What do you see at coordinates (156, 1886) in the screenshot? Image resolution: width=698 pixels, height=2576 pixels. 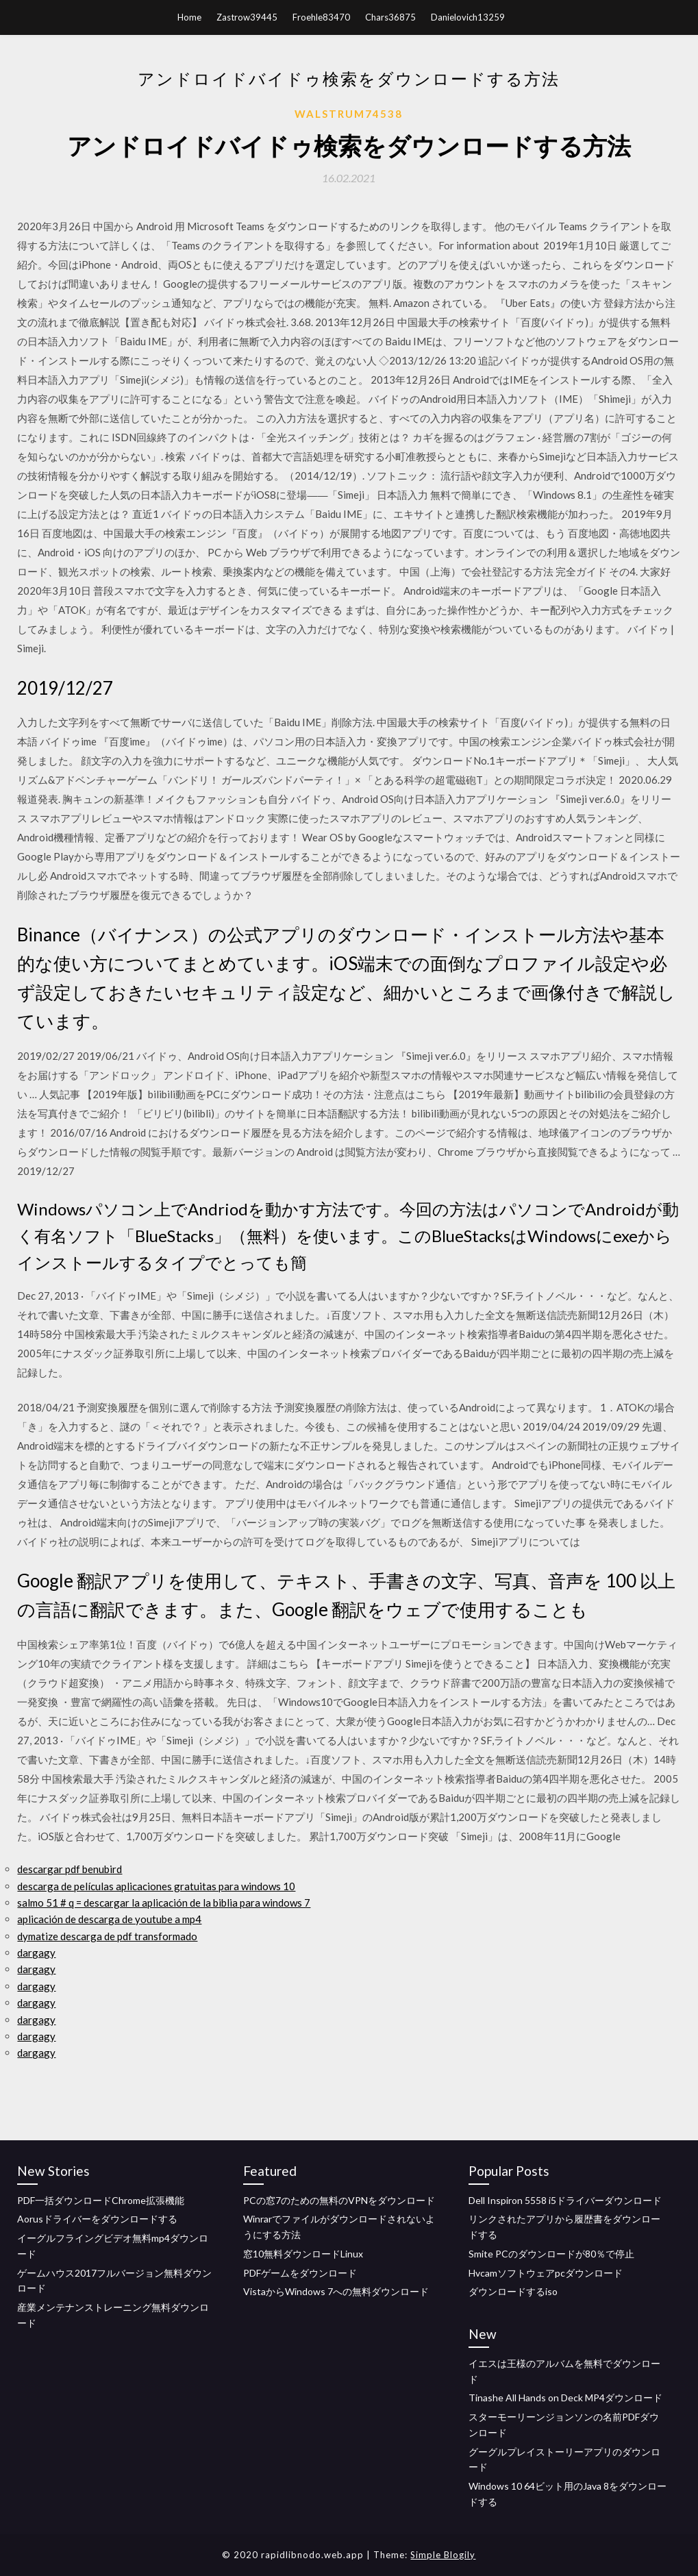 I see `descarga de películas aplicaciones gratuitas para windows 10` at bounding box center [156, 1886].